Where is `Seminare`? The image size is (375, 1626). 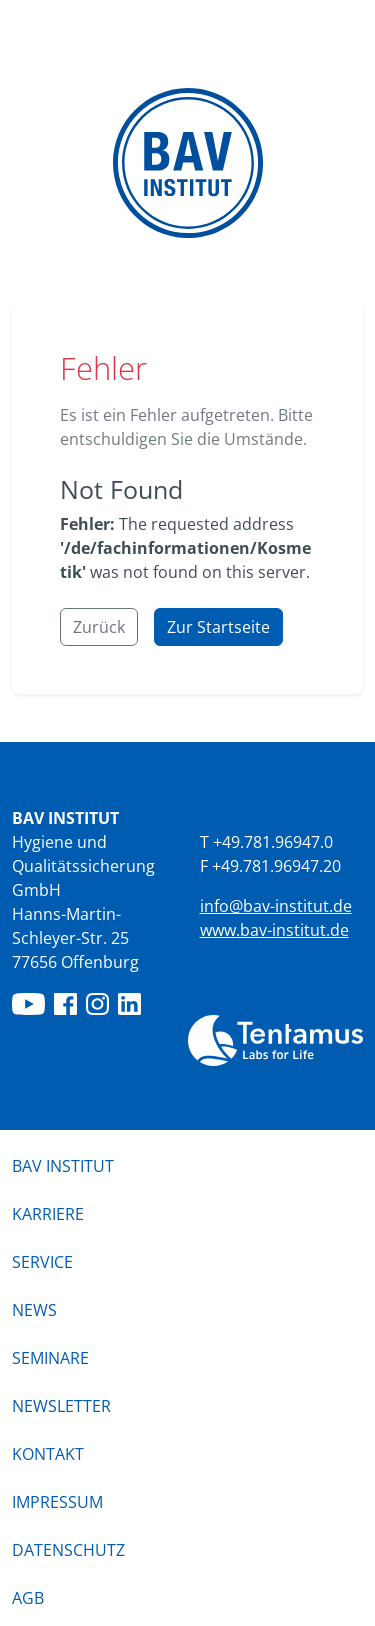
Seminare is located at coordinates (50, 1358).